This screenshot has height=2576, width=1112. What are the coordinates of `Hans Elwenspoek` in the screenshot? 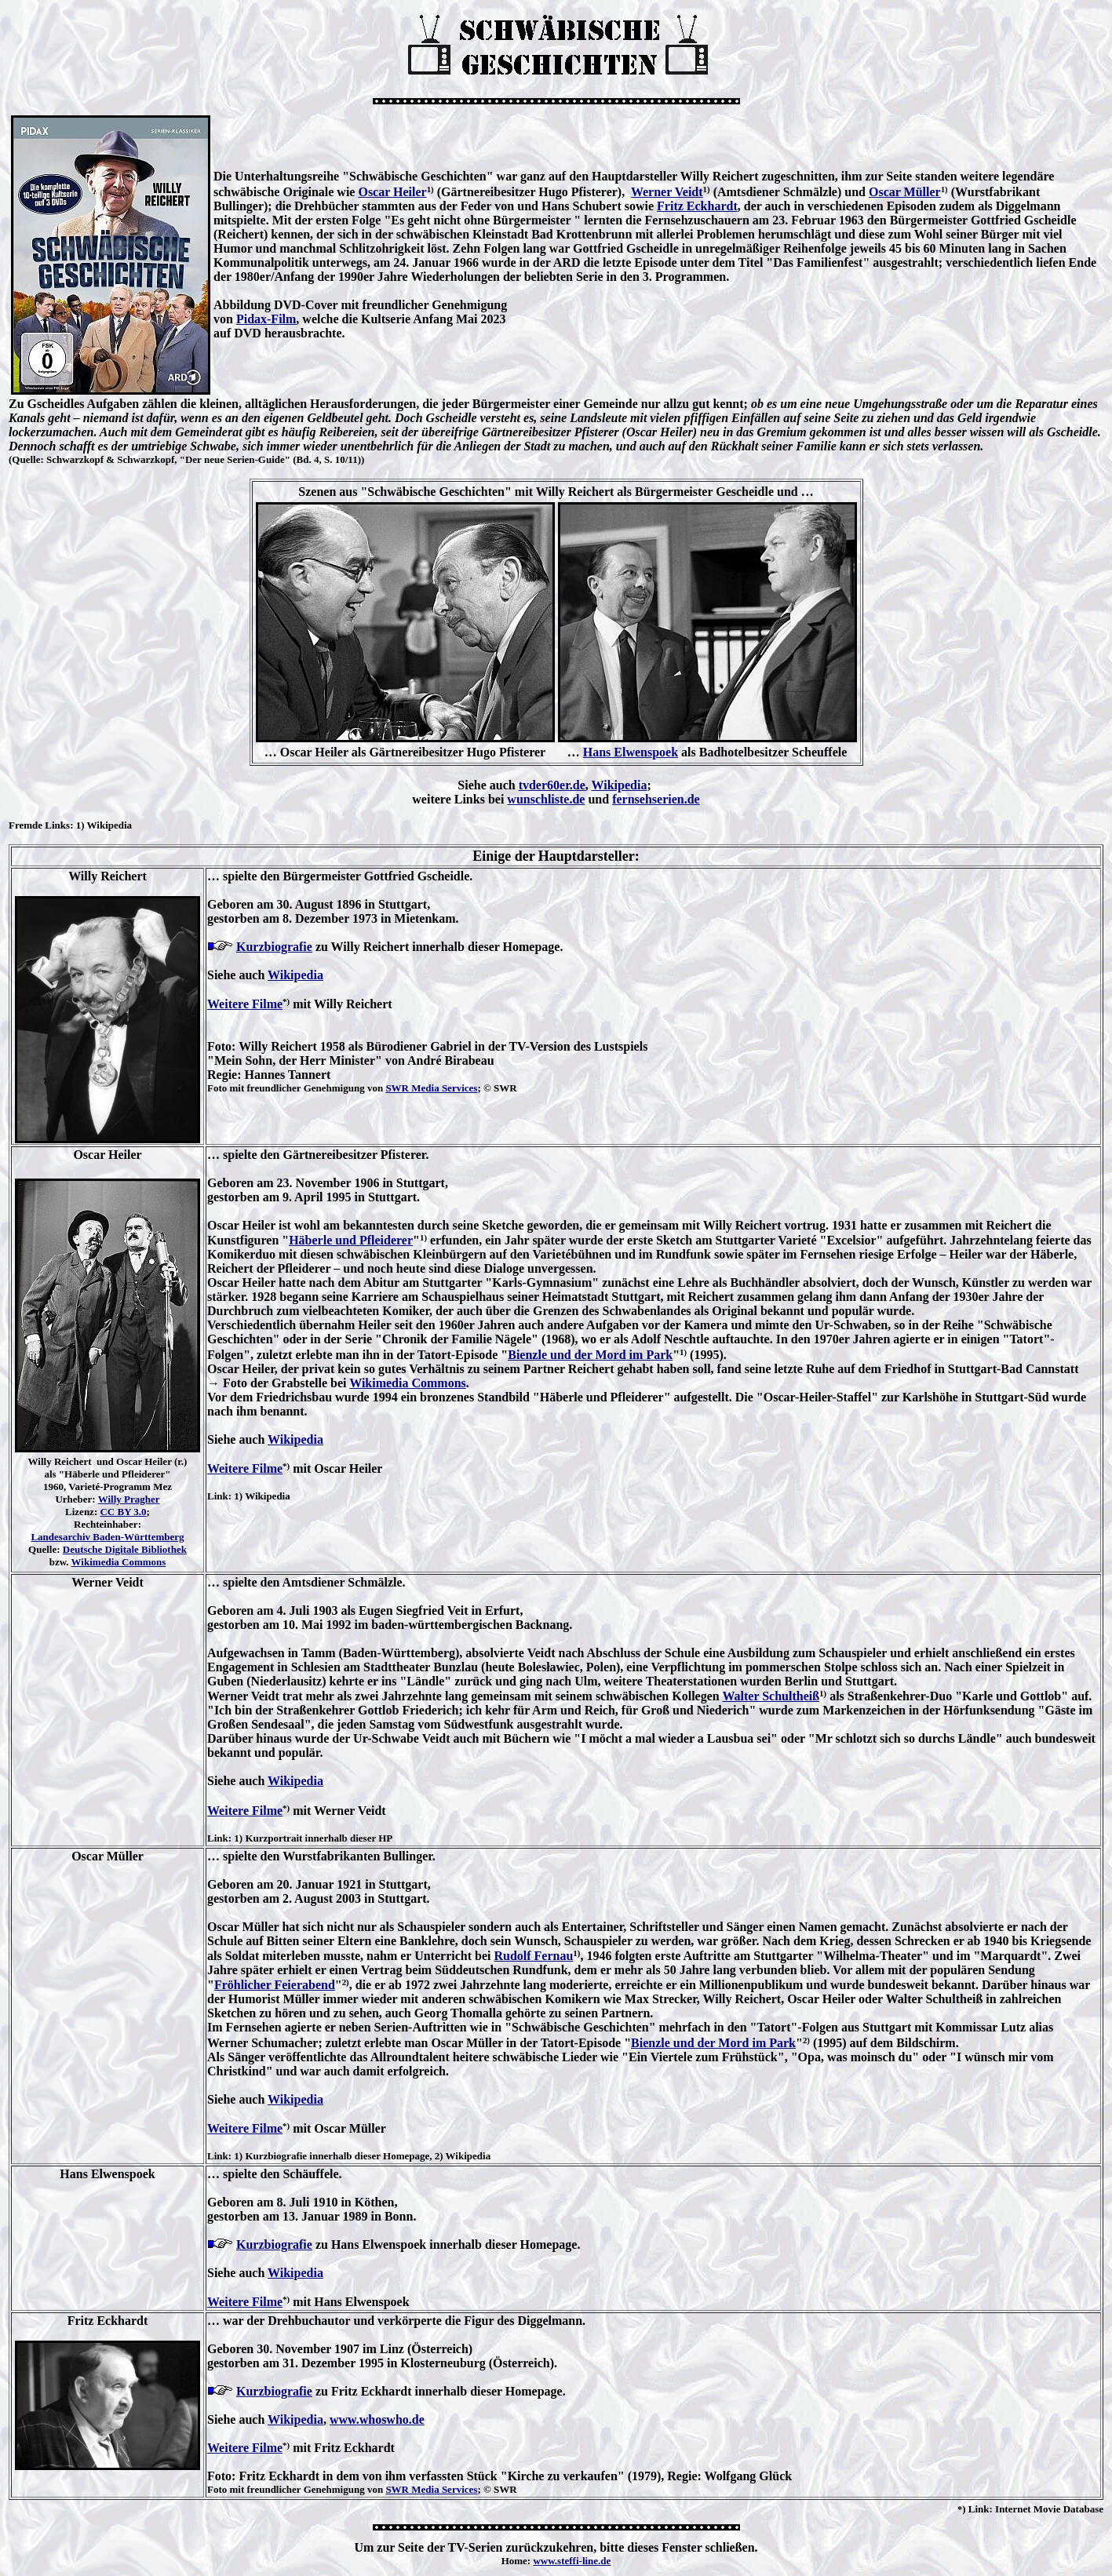 It's located at (630, 752).